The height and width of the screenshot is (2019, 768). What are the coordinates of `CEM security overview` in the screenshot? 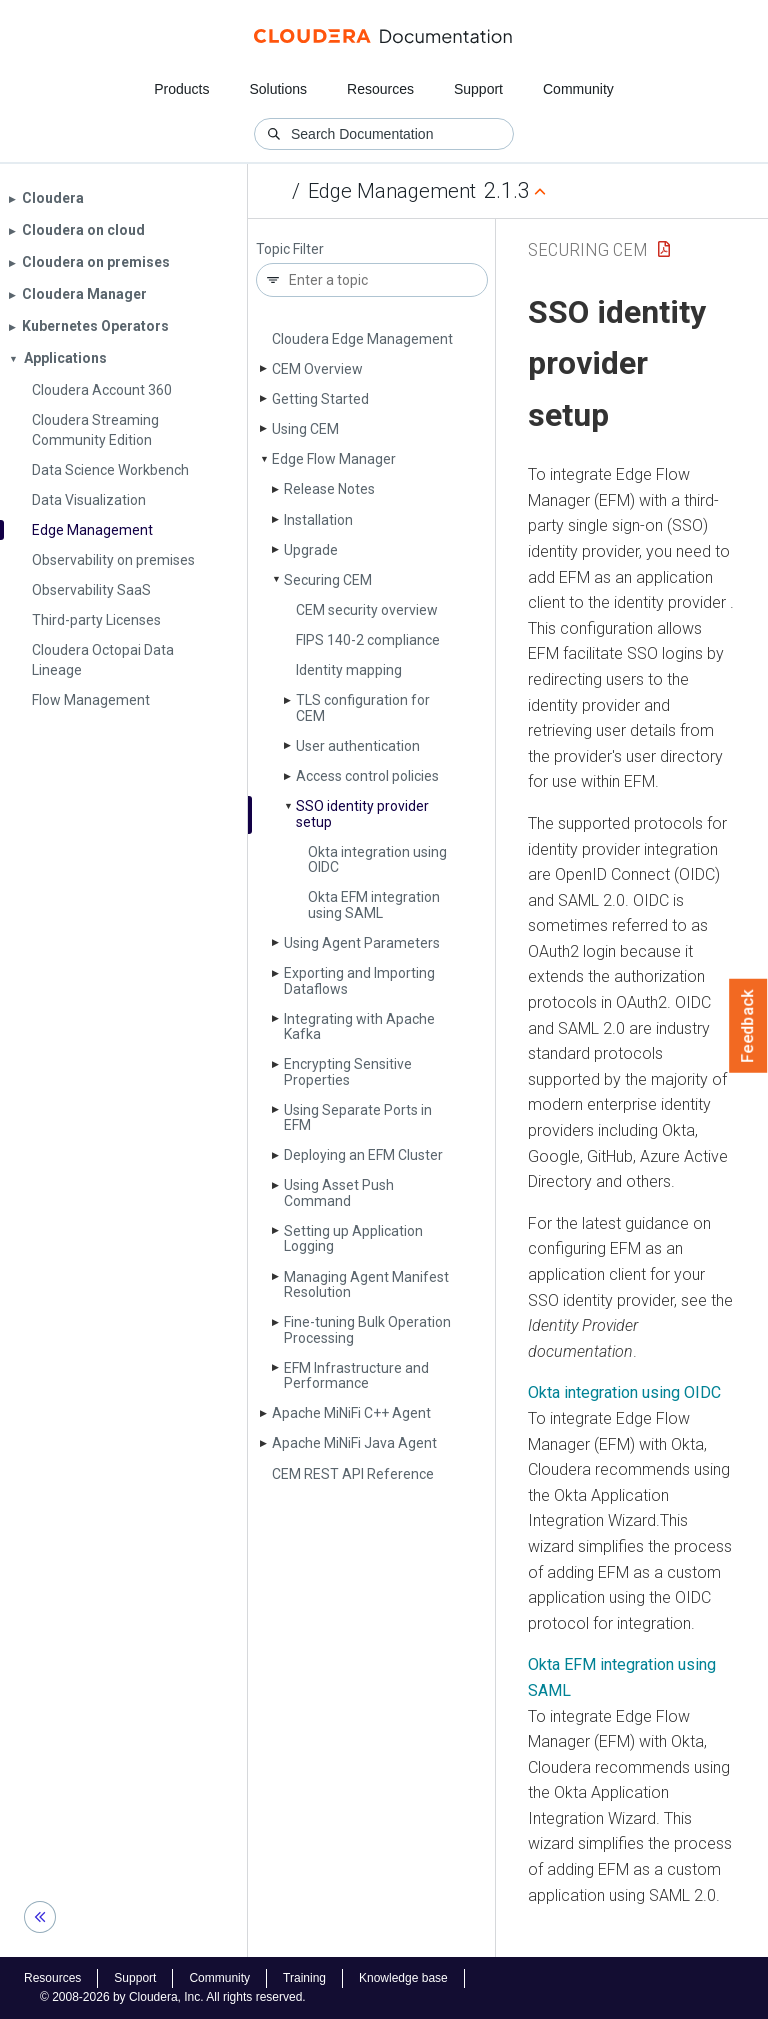 It's located at (367, 610).